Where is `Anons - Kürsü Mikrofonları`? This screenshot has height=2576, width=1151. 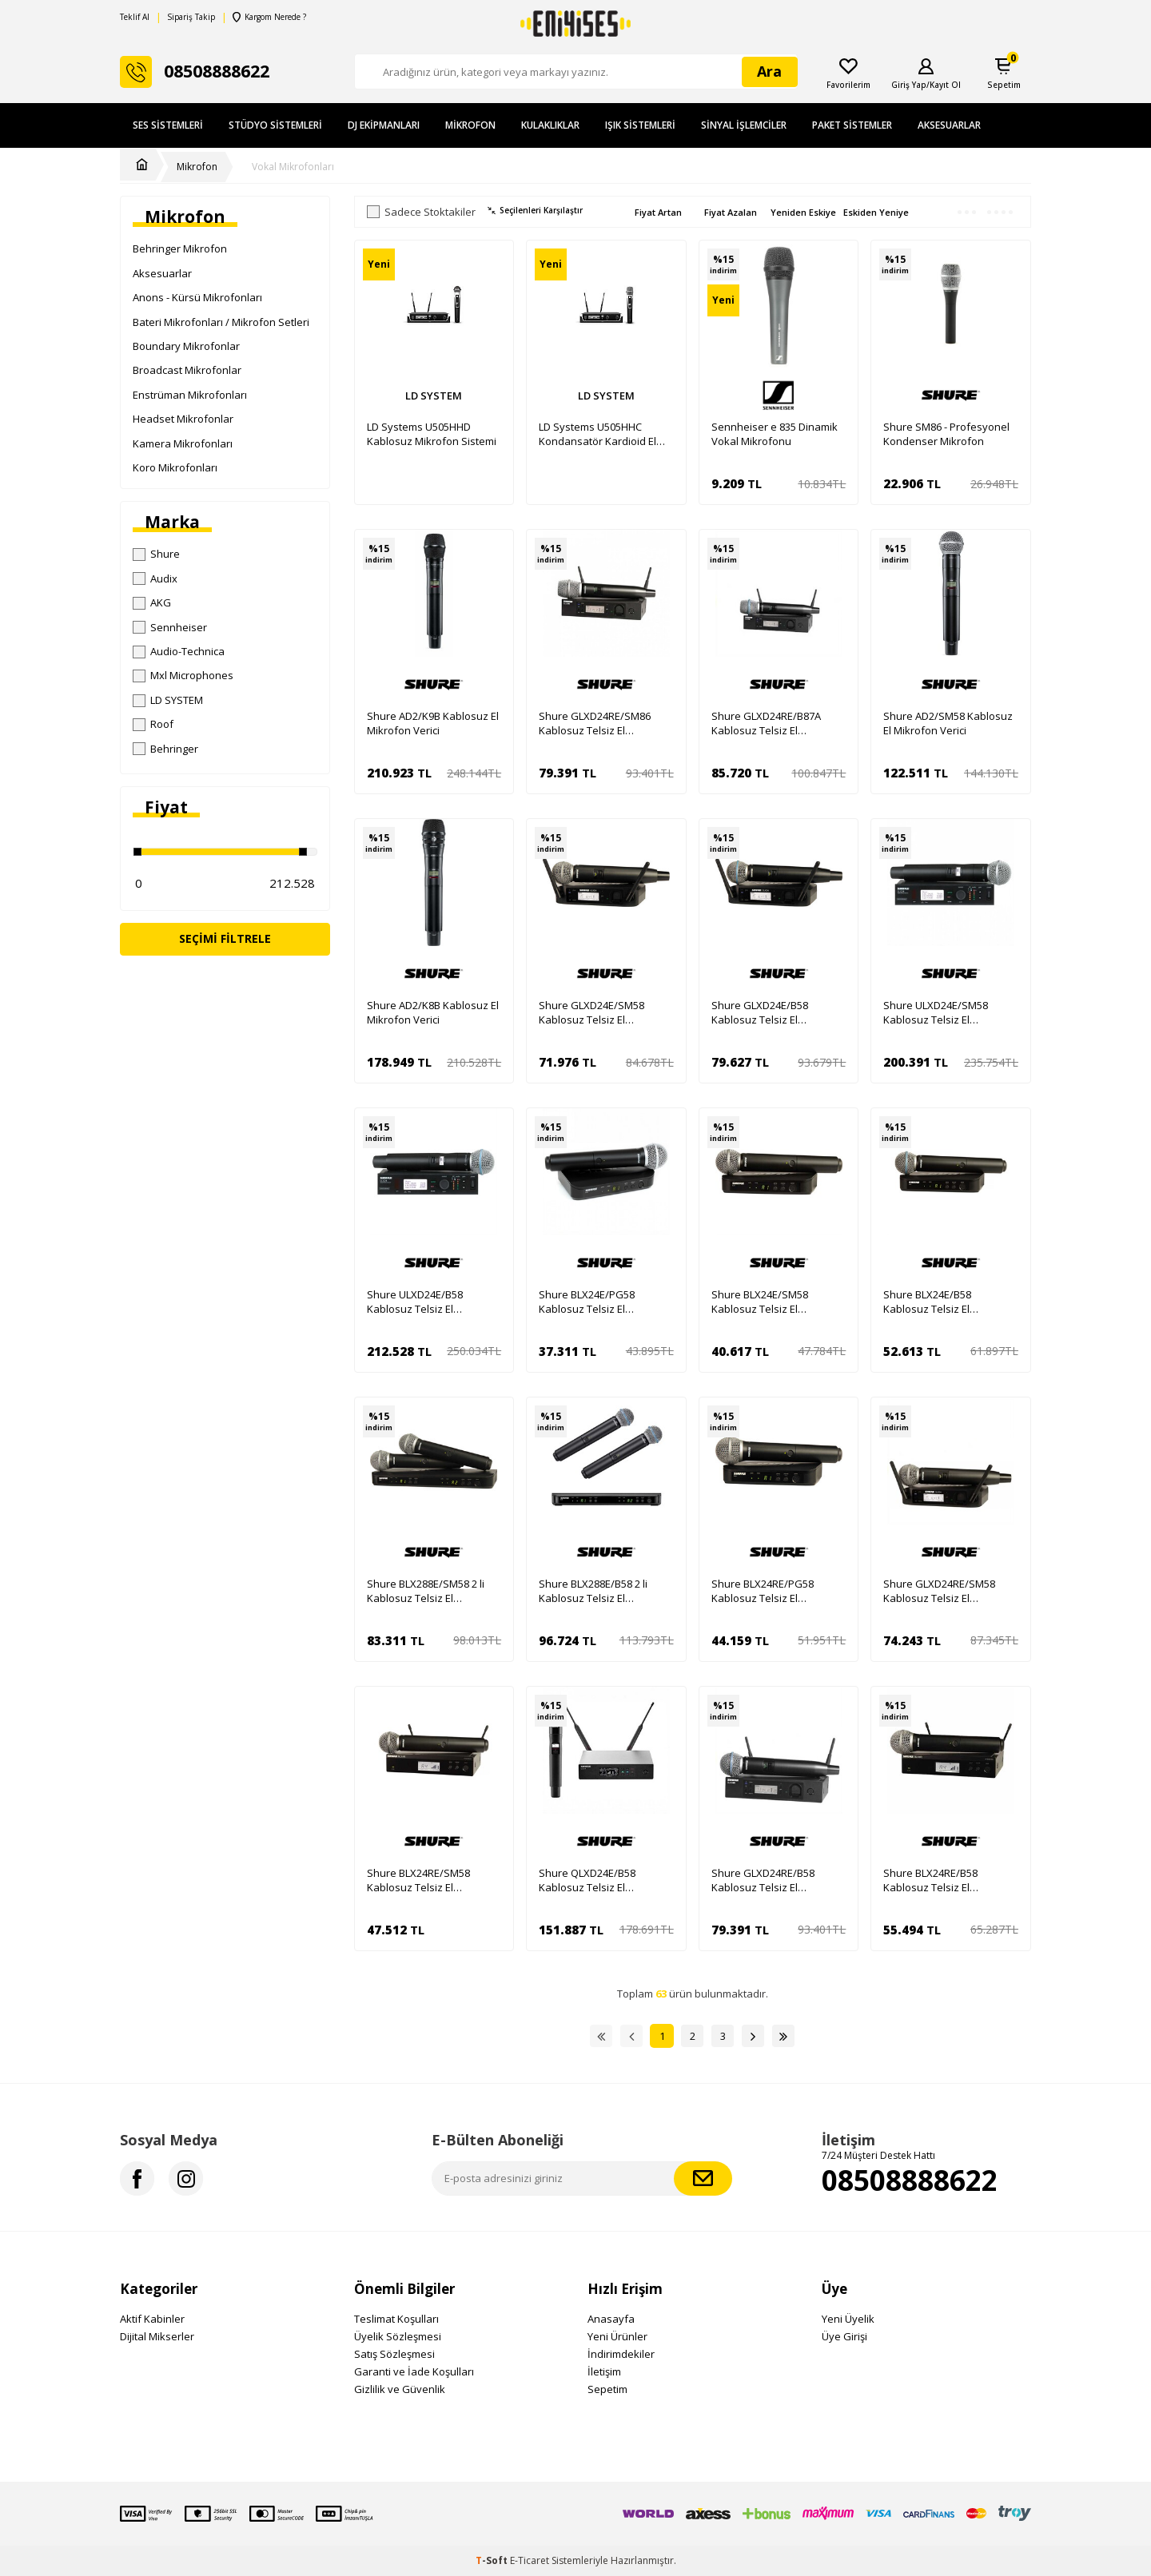 Anons - Kürsü Mikrofonları is located at coordinates (197, 297).